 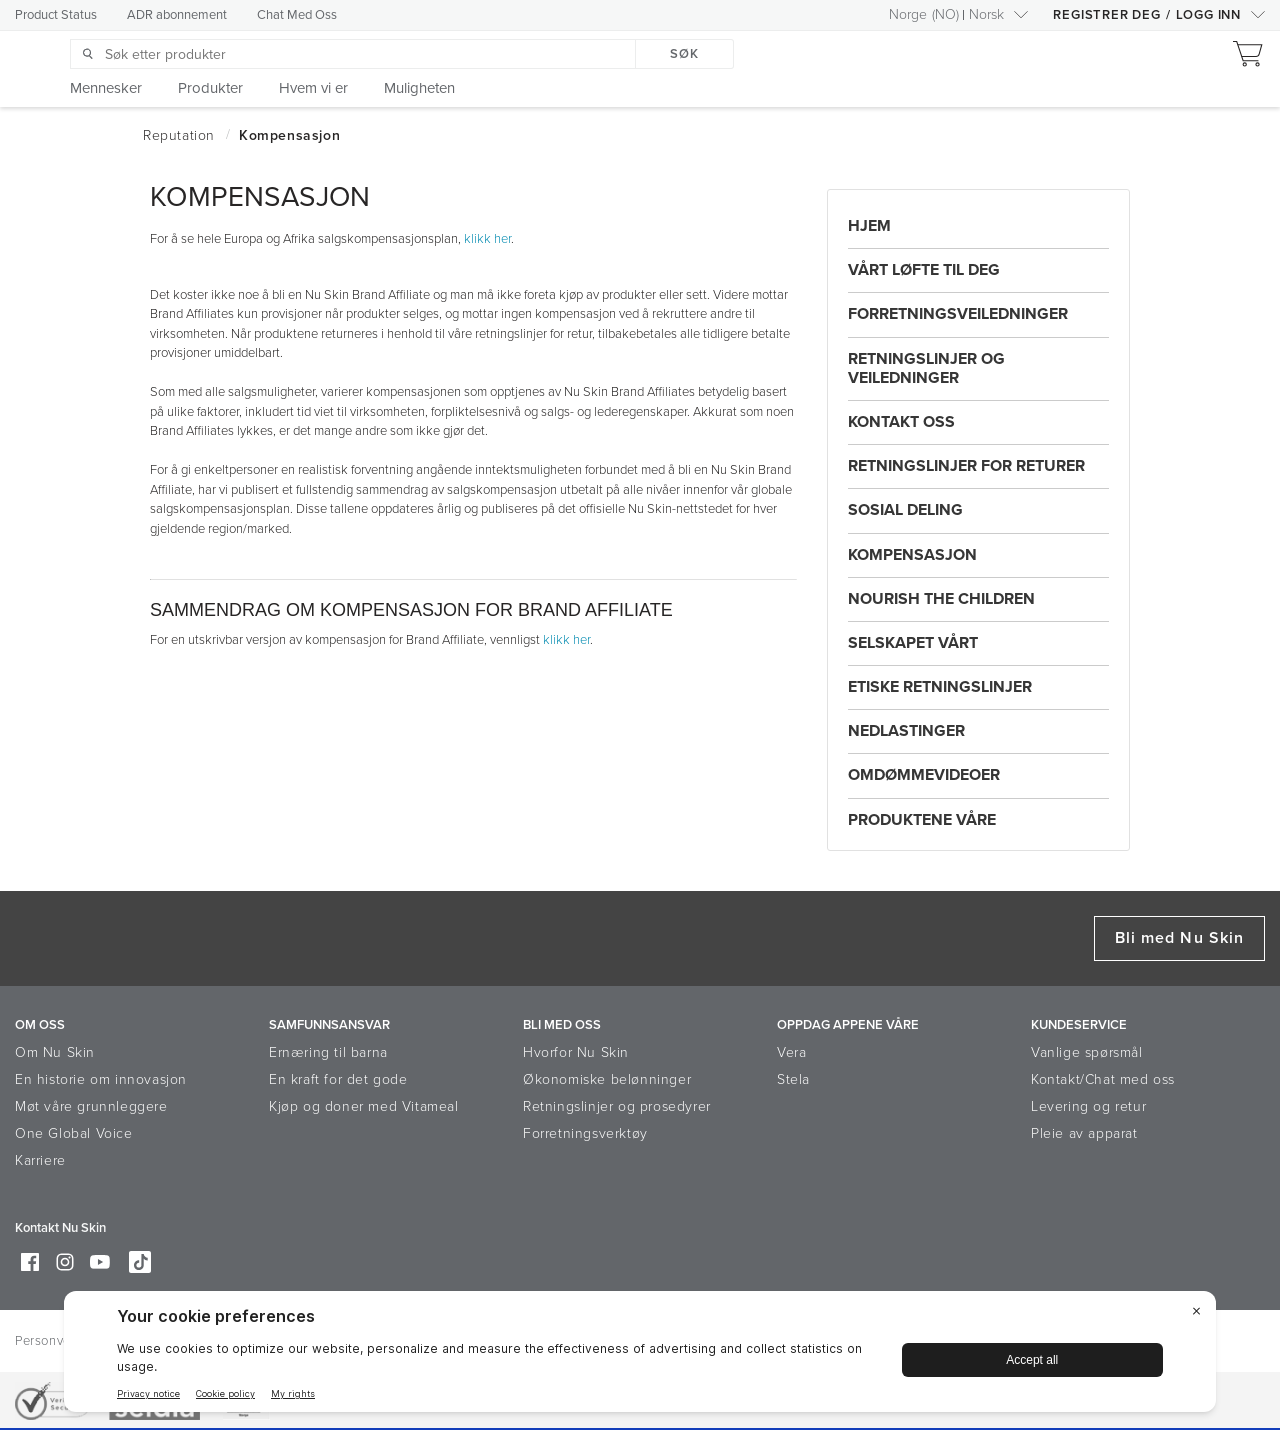 I want to click on Vanlige spørsmål, so click(x=1087, y=1052).